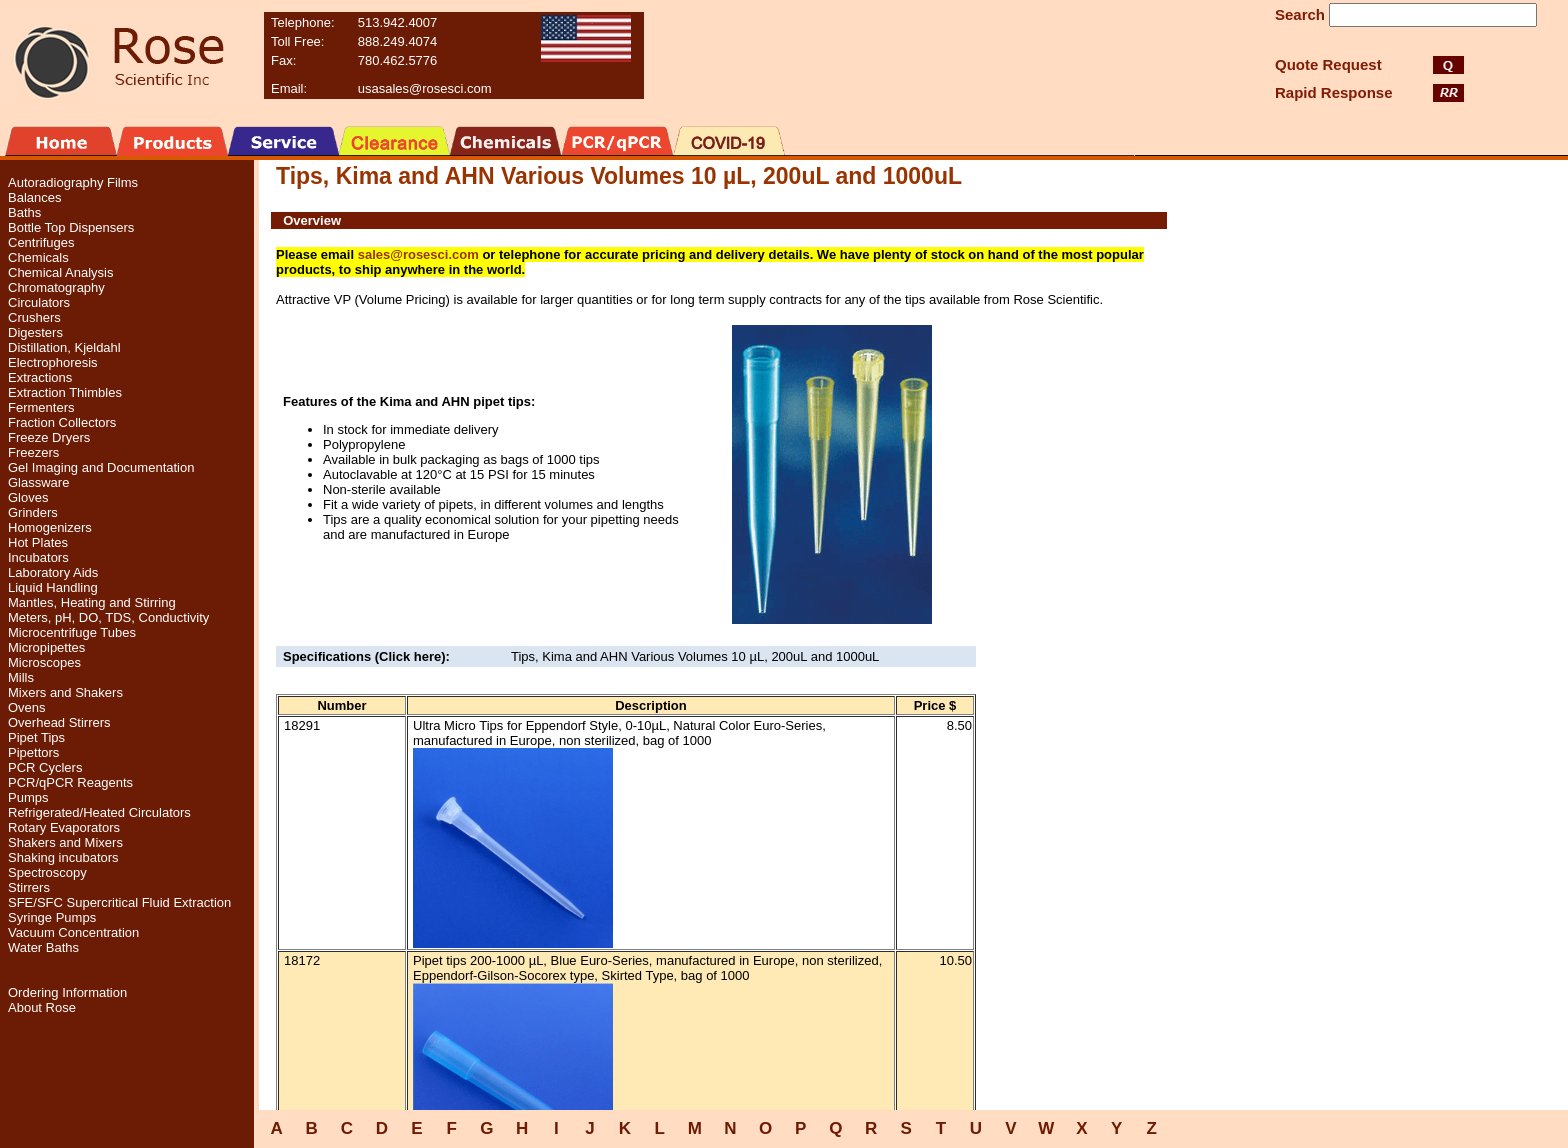 The image size is (1568, 1148). I want to click on Extraction Thimbles, so click(65, 392).